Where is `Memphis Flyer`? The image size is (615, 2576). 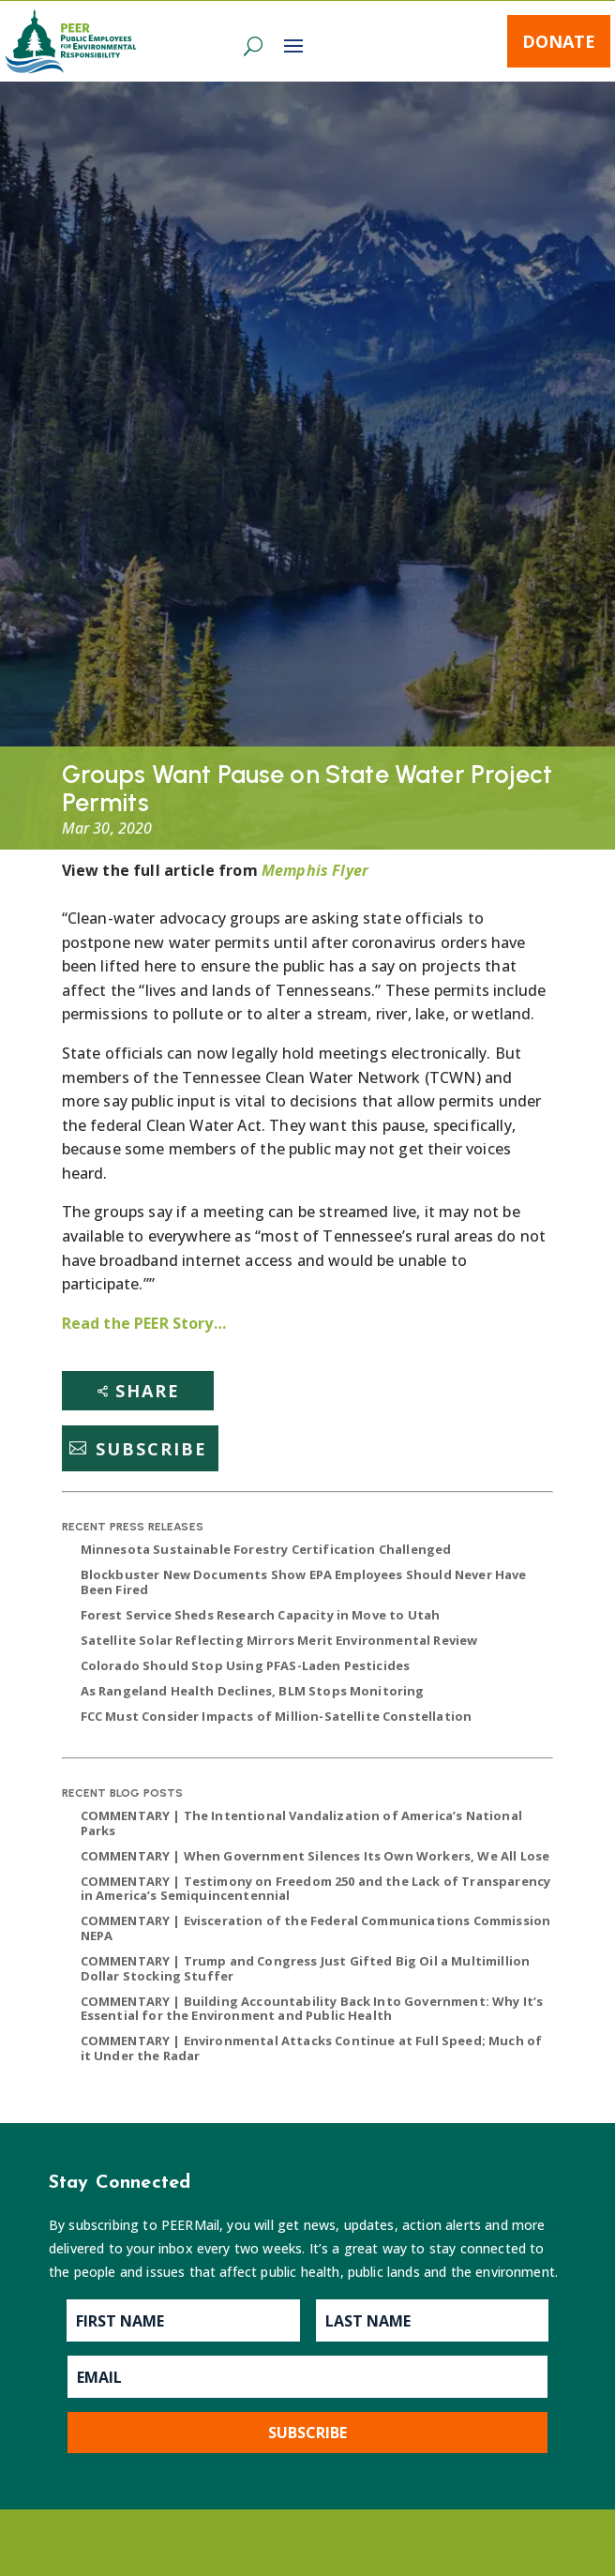 Memphis Flyer is located at coordinates (315, 870).